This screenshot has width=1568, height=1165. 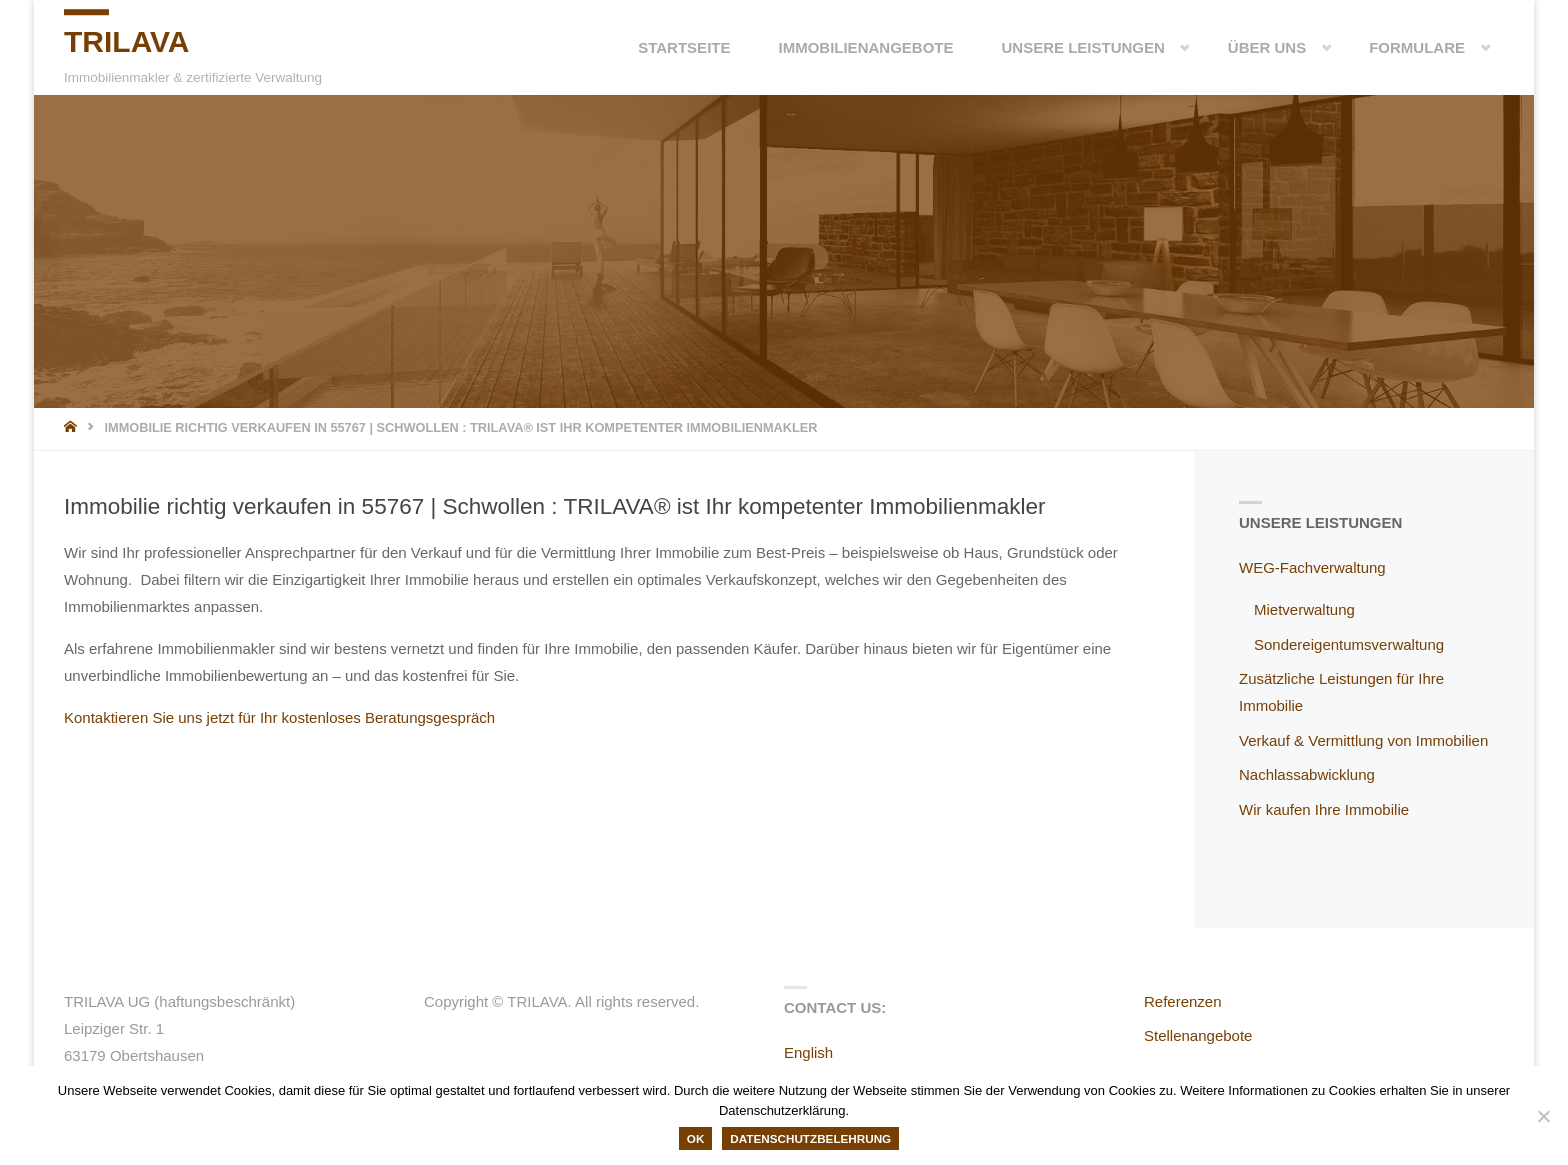 What do you see at coordinates (1183, 1001) in the screenshot?
I see `Referenzen` at bounding box center [1183, 1001].